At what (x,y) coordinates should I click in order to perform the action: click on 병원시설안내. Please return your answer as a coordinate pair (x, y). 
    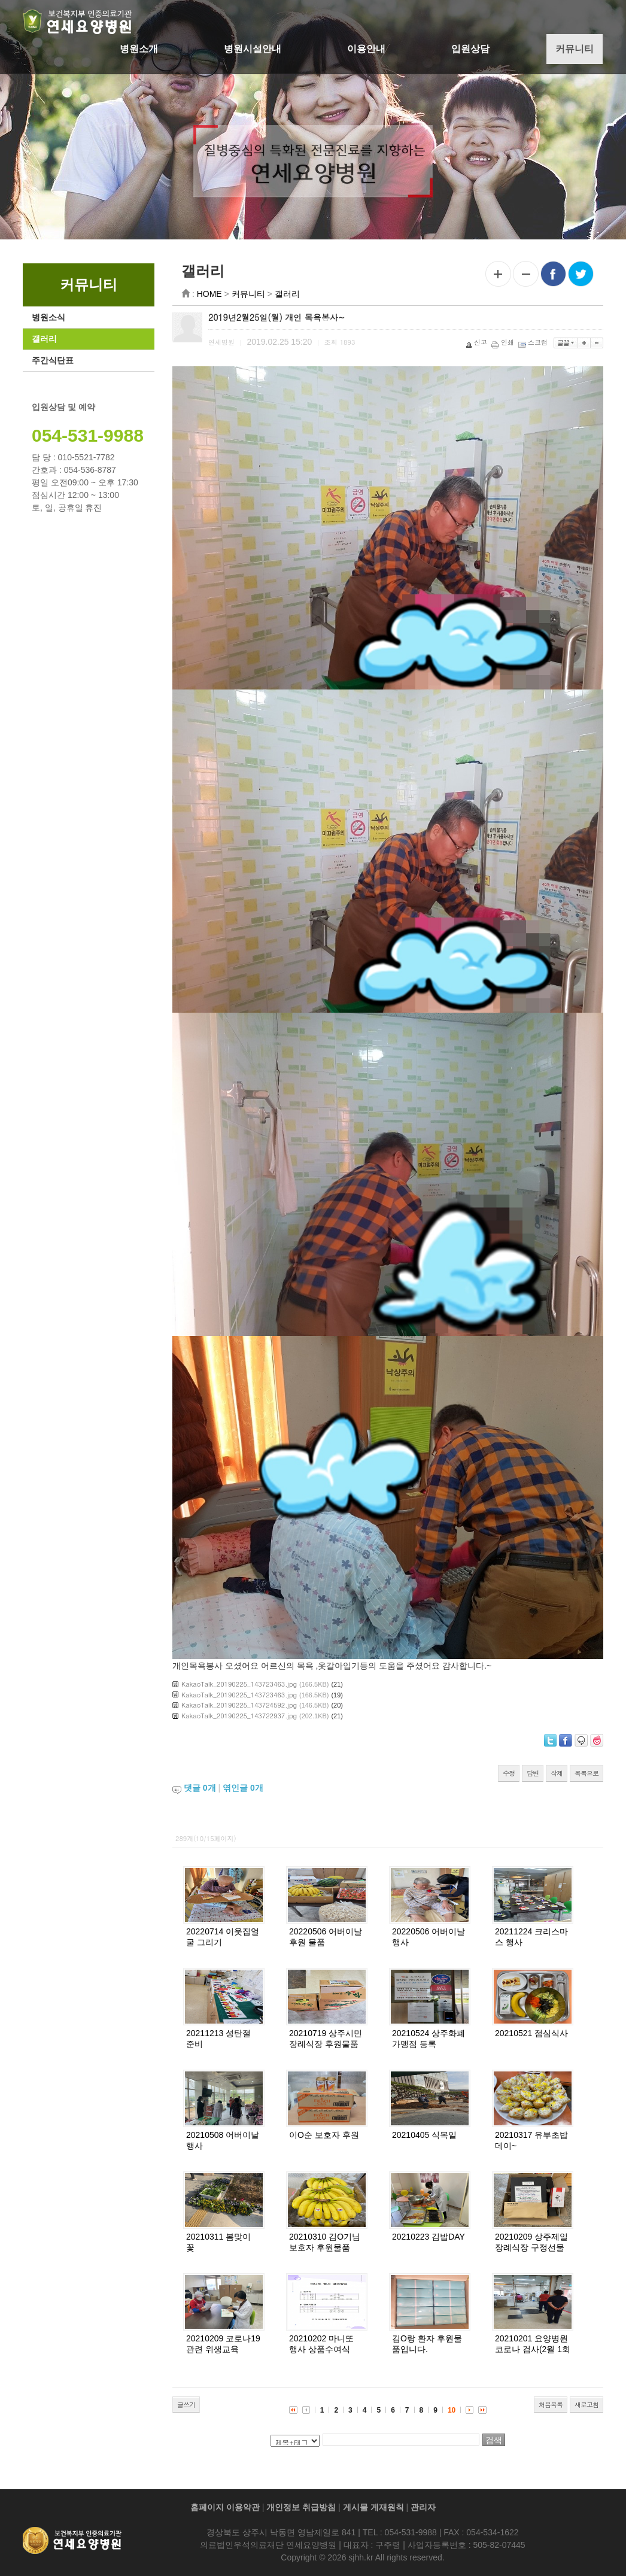
    Looking at the image, I should click on (252, 49).